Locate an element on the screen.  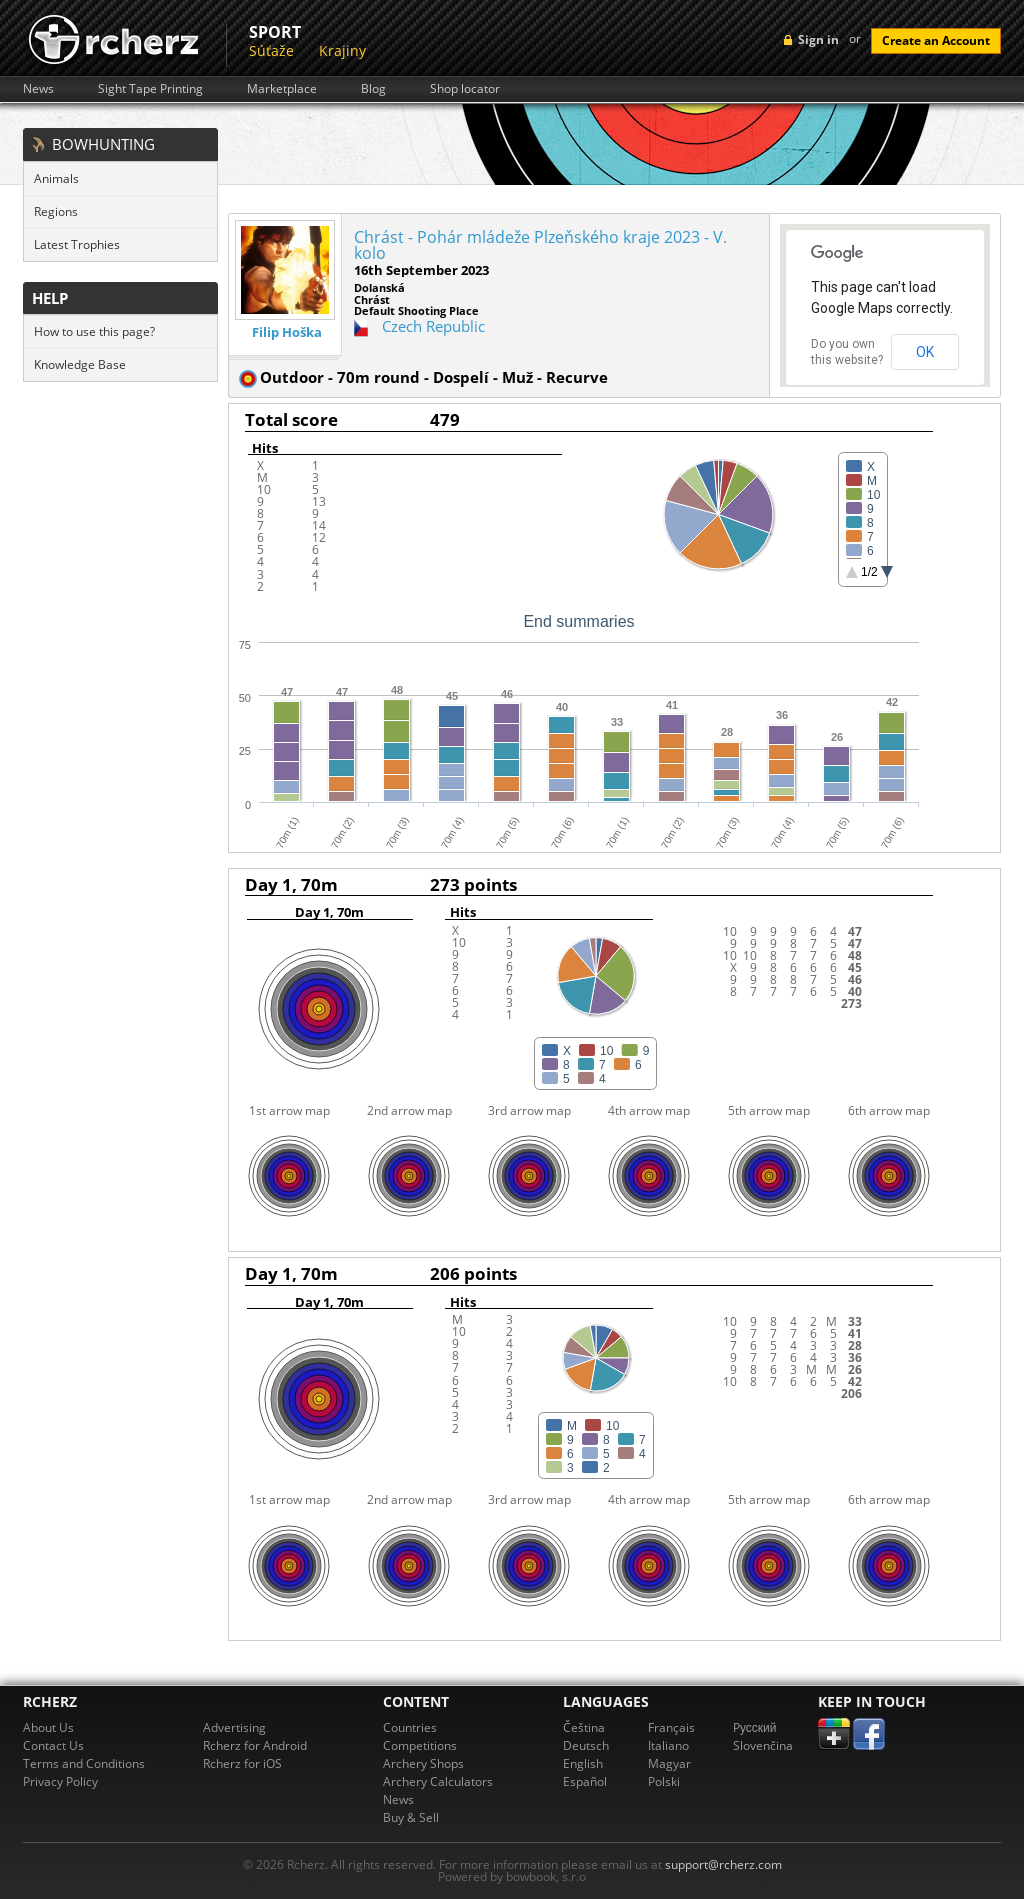
support@rcherz.com is located at coordinates (723, 1864).